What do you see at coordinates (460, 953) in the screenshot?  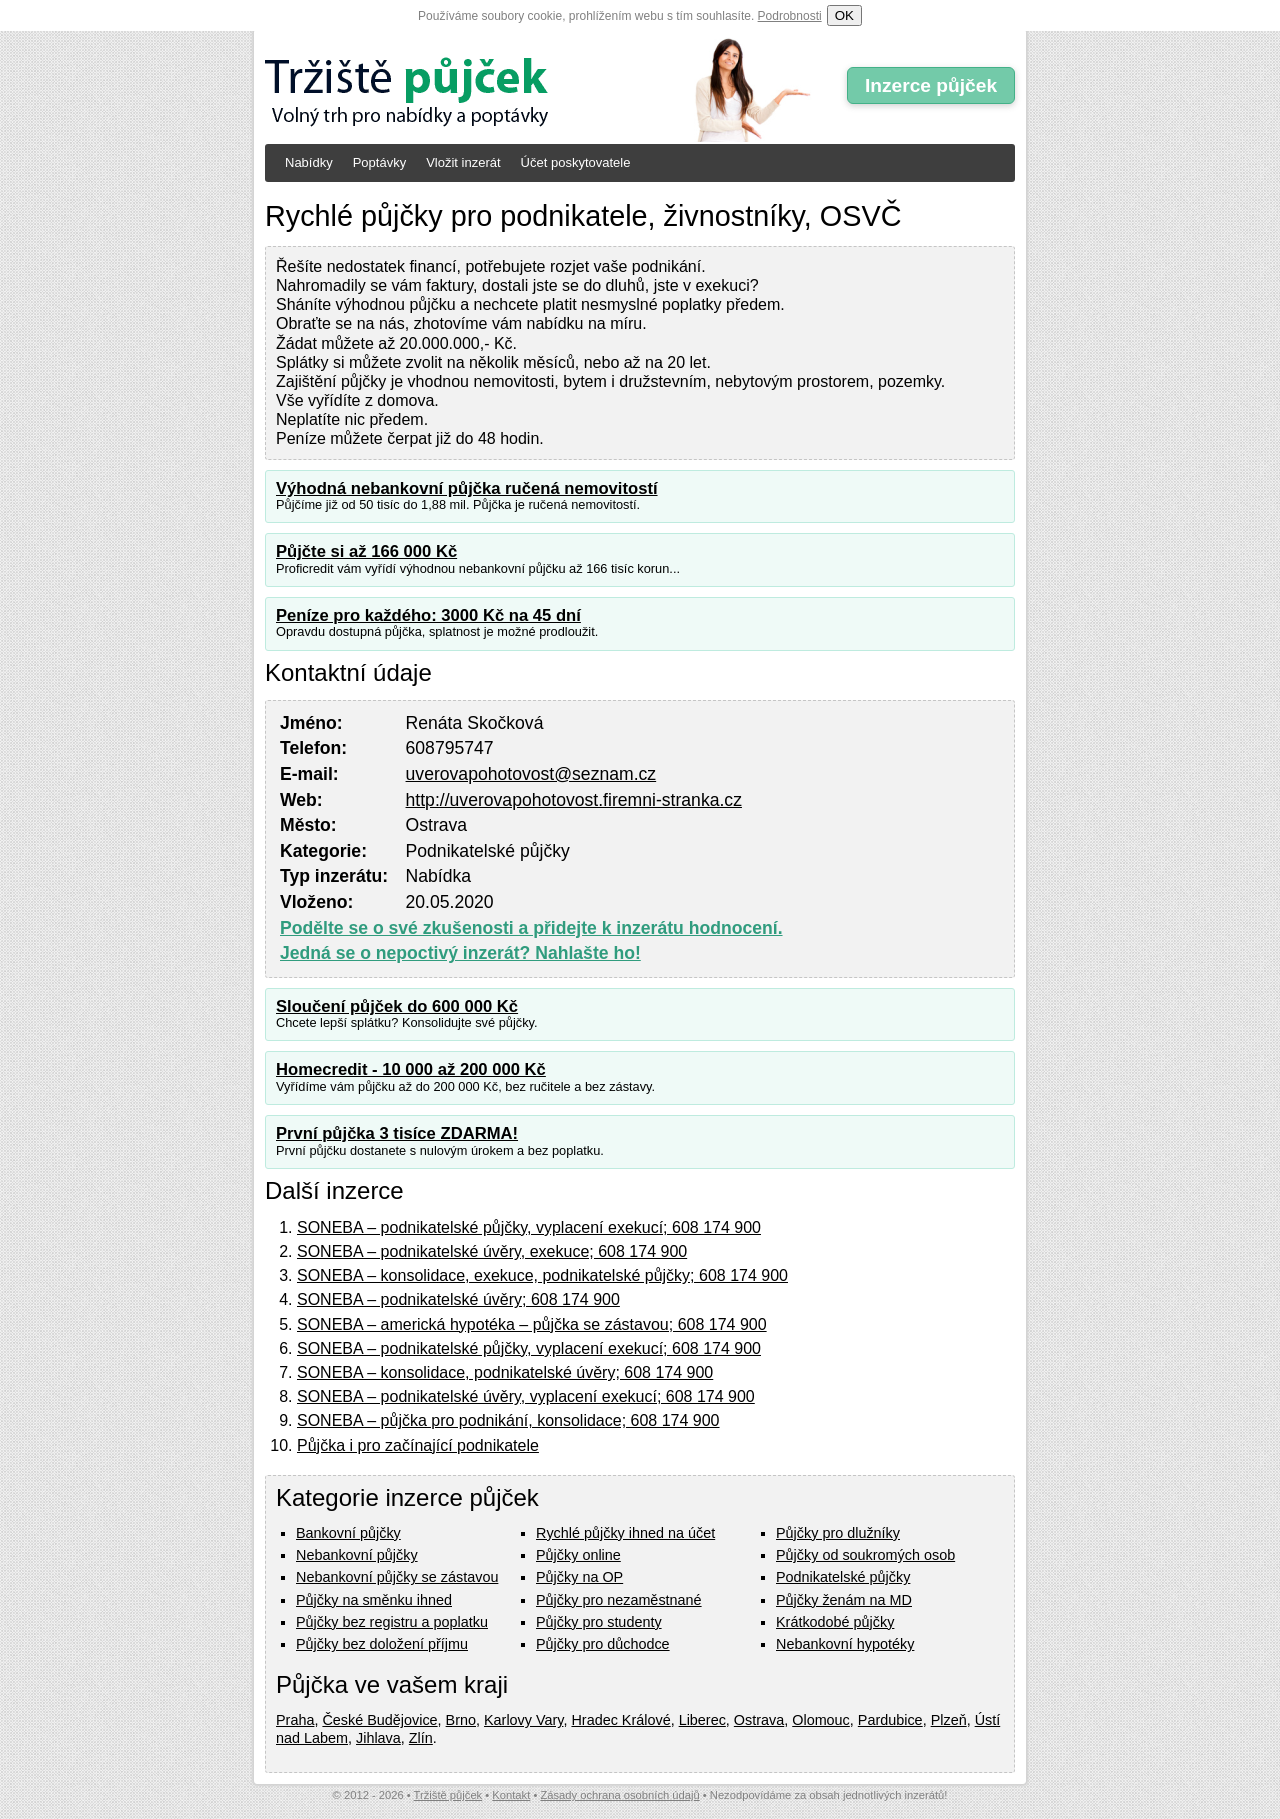 I see `Jedná se o nepoctivý inzerát? Nahlašte ho!` at bounding box center [460, 953].